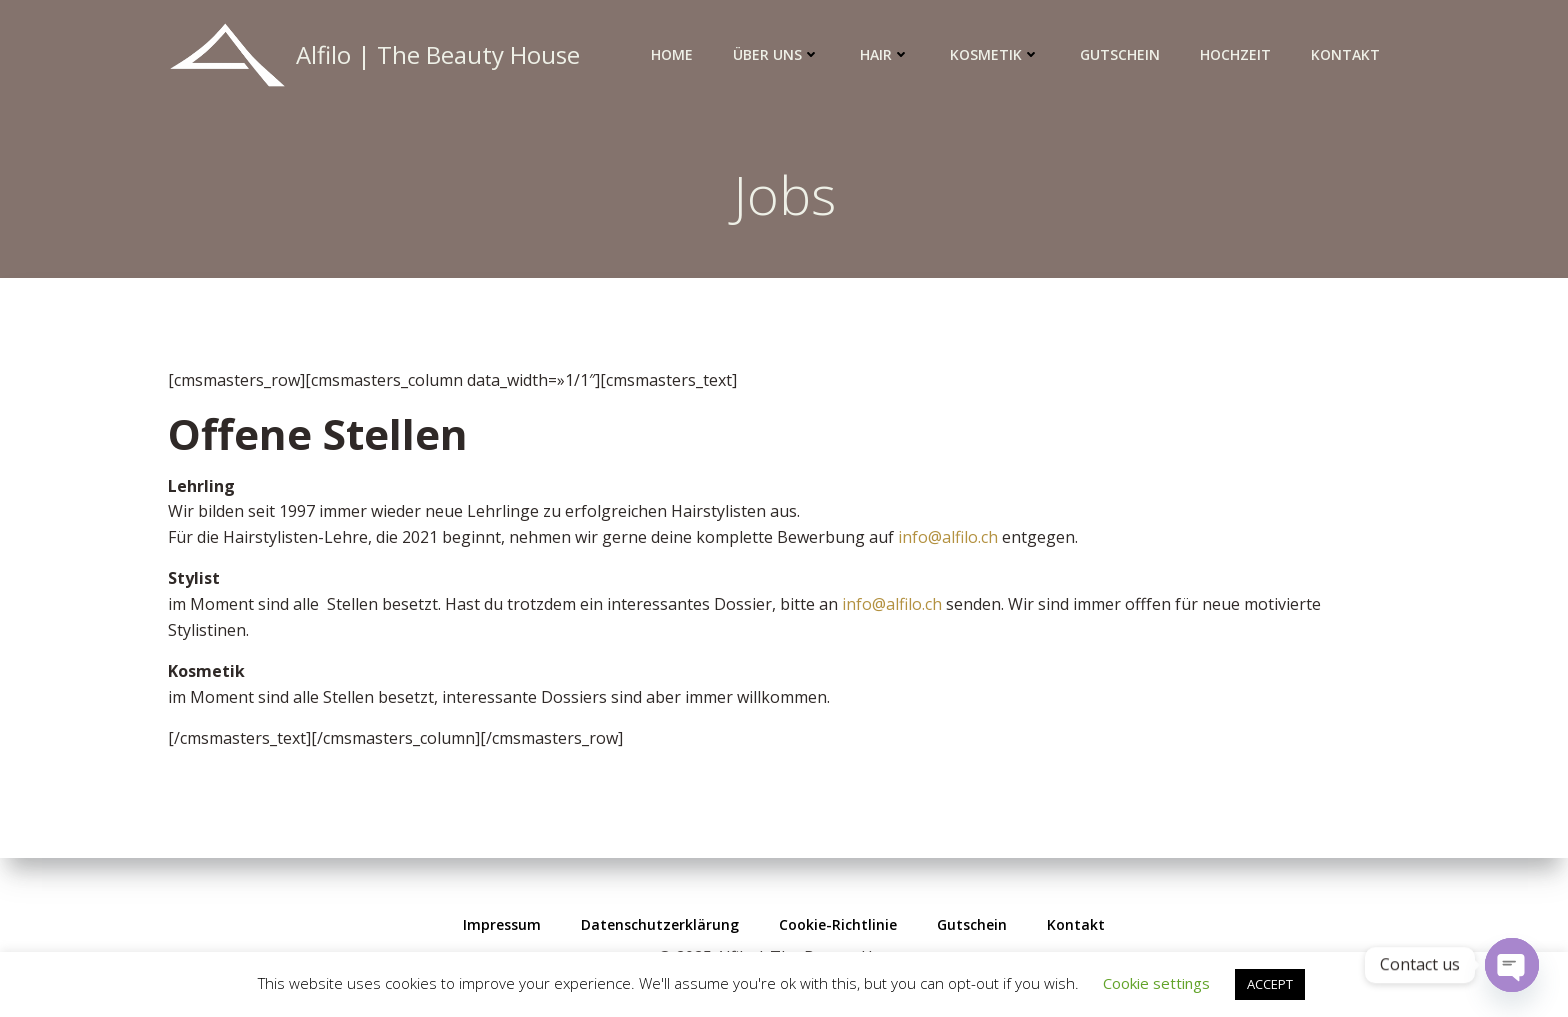  I want to click on ACCEPT [button], so click(1270, 984).